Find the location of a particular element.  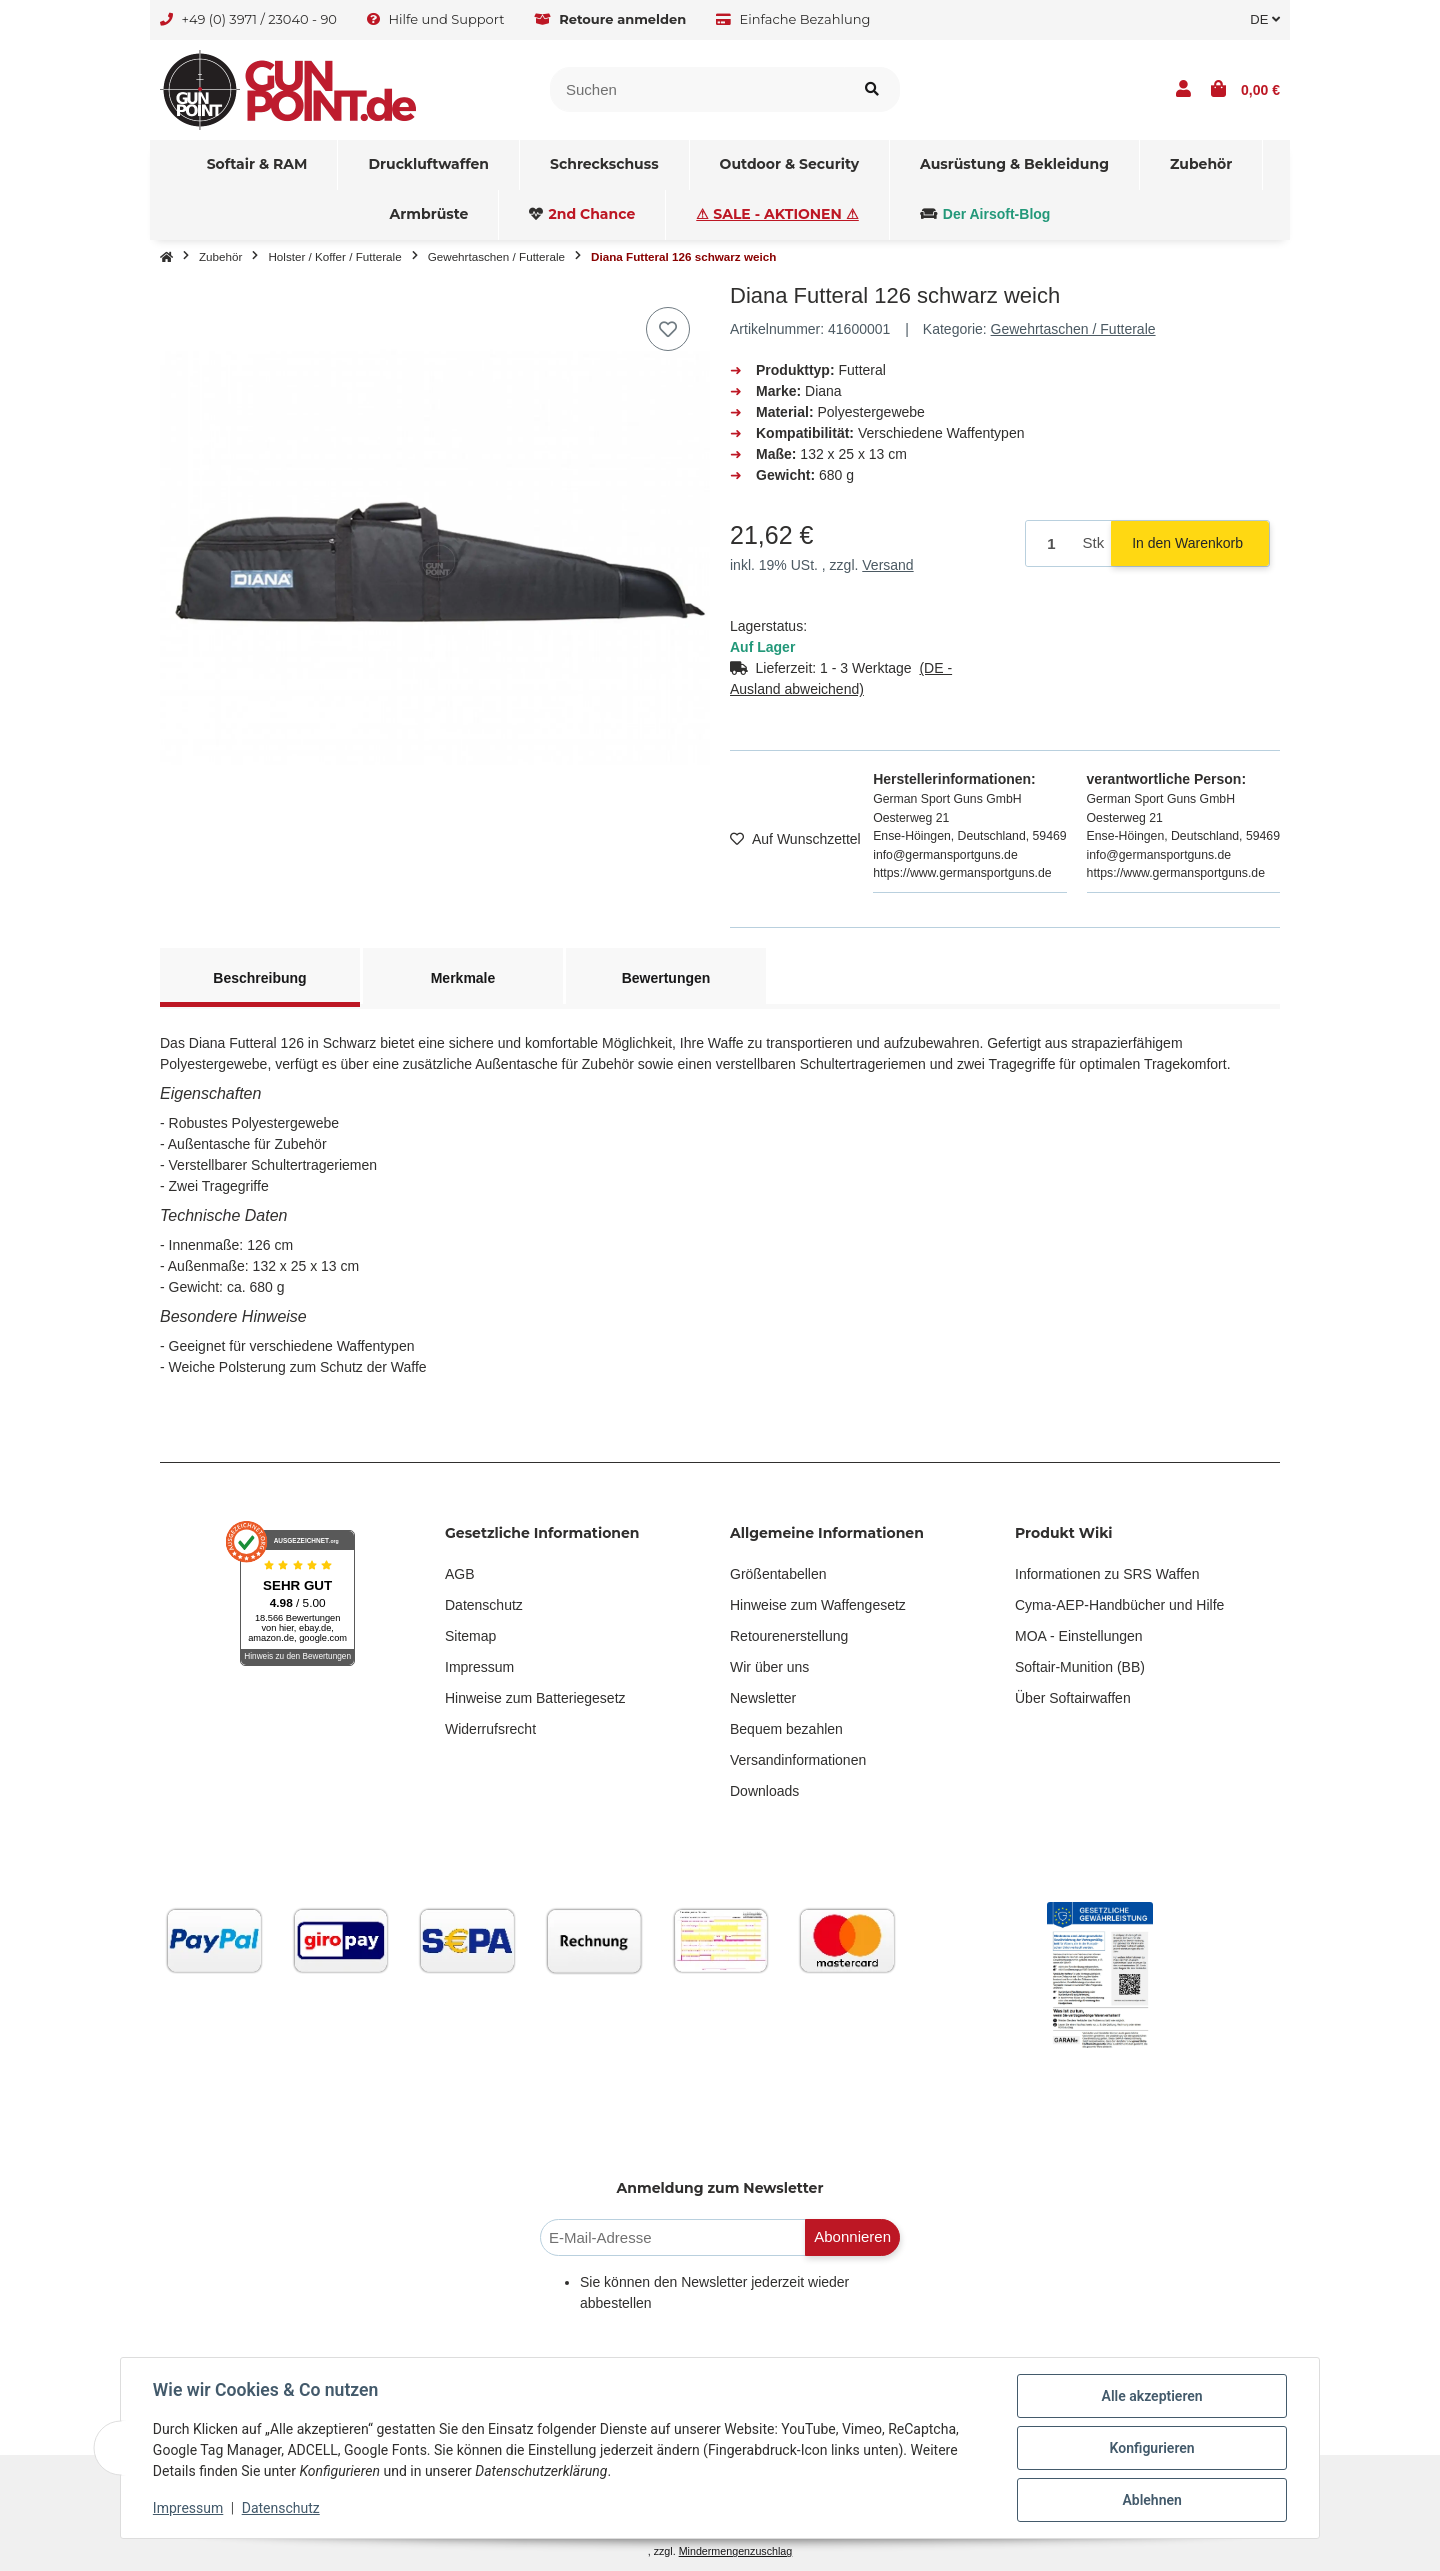

Versand is located at coordinates (887, 565).